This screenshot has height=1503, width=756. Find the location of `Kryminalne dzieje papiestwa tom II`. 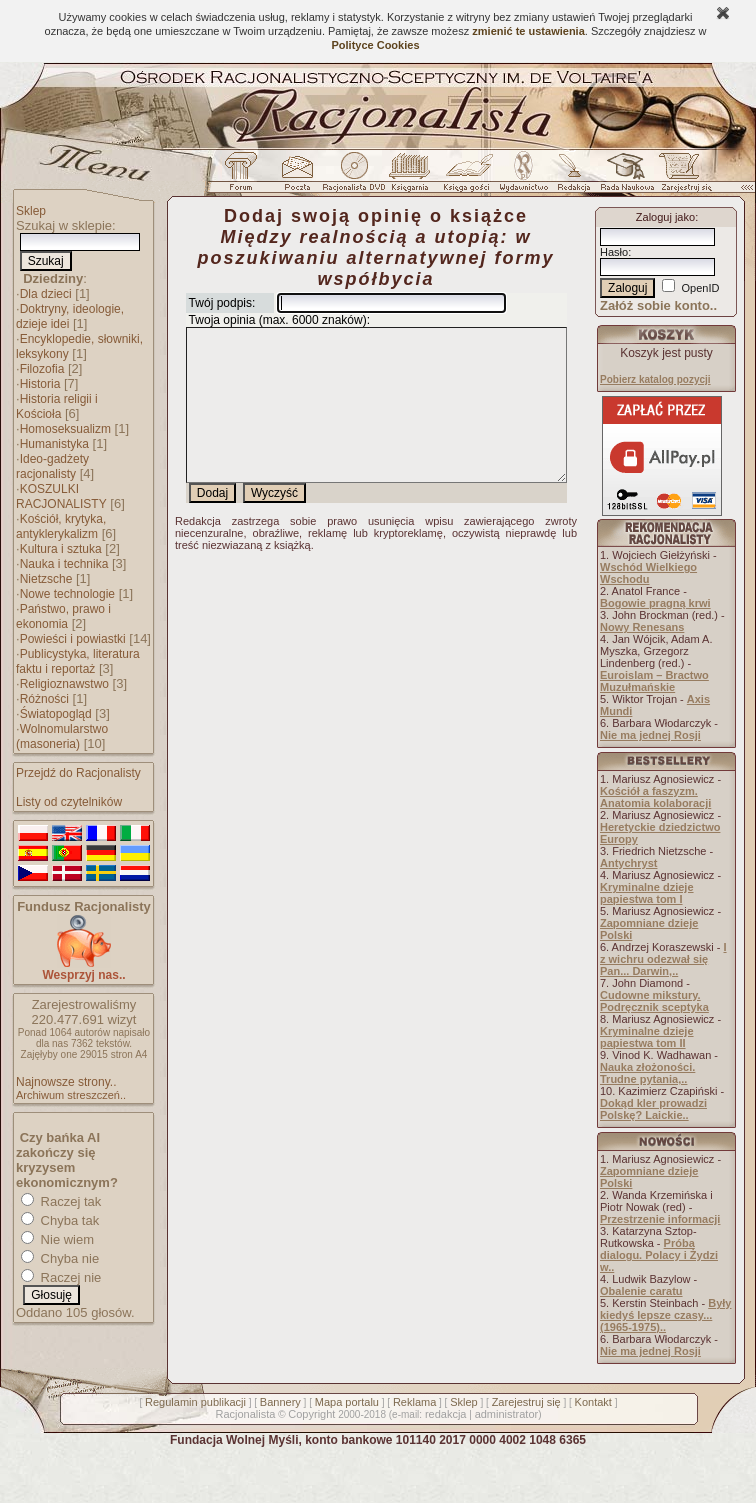

Kryminalne dzieje papiestwa tom II is located at coordinates (647, 1037).